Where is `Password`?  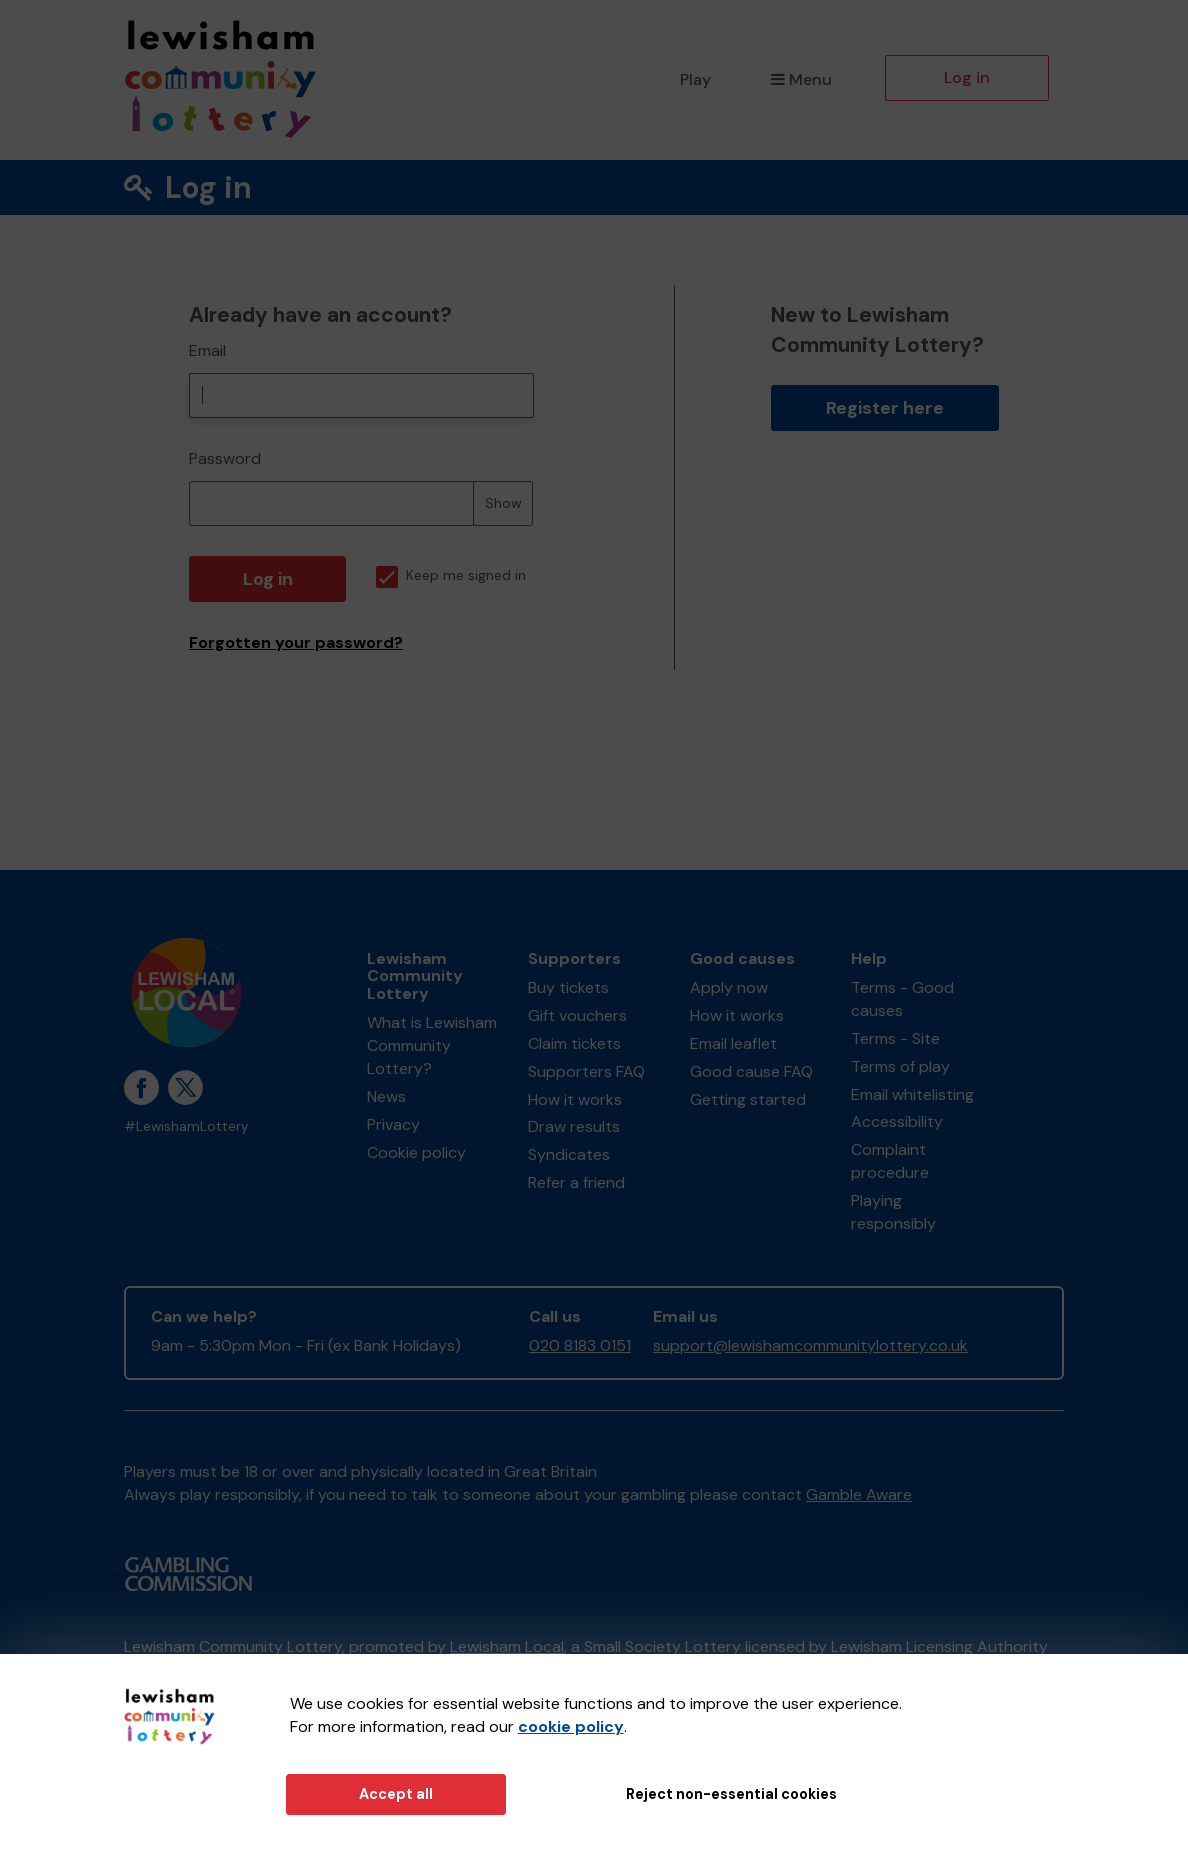 Password is located at coordinates (225, 458).